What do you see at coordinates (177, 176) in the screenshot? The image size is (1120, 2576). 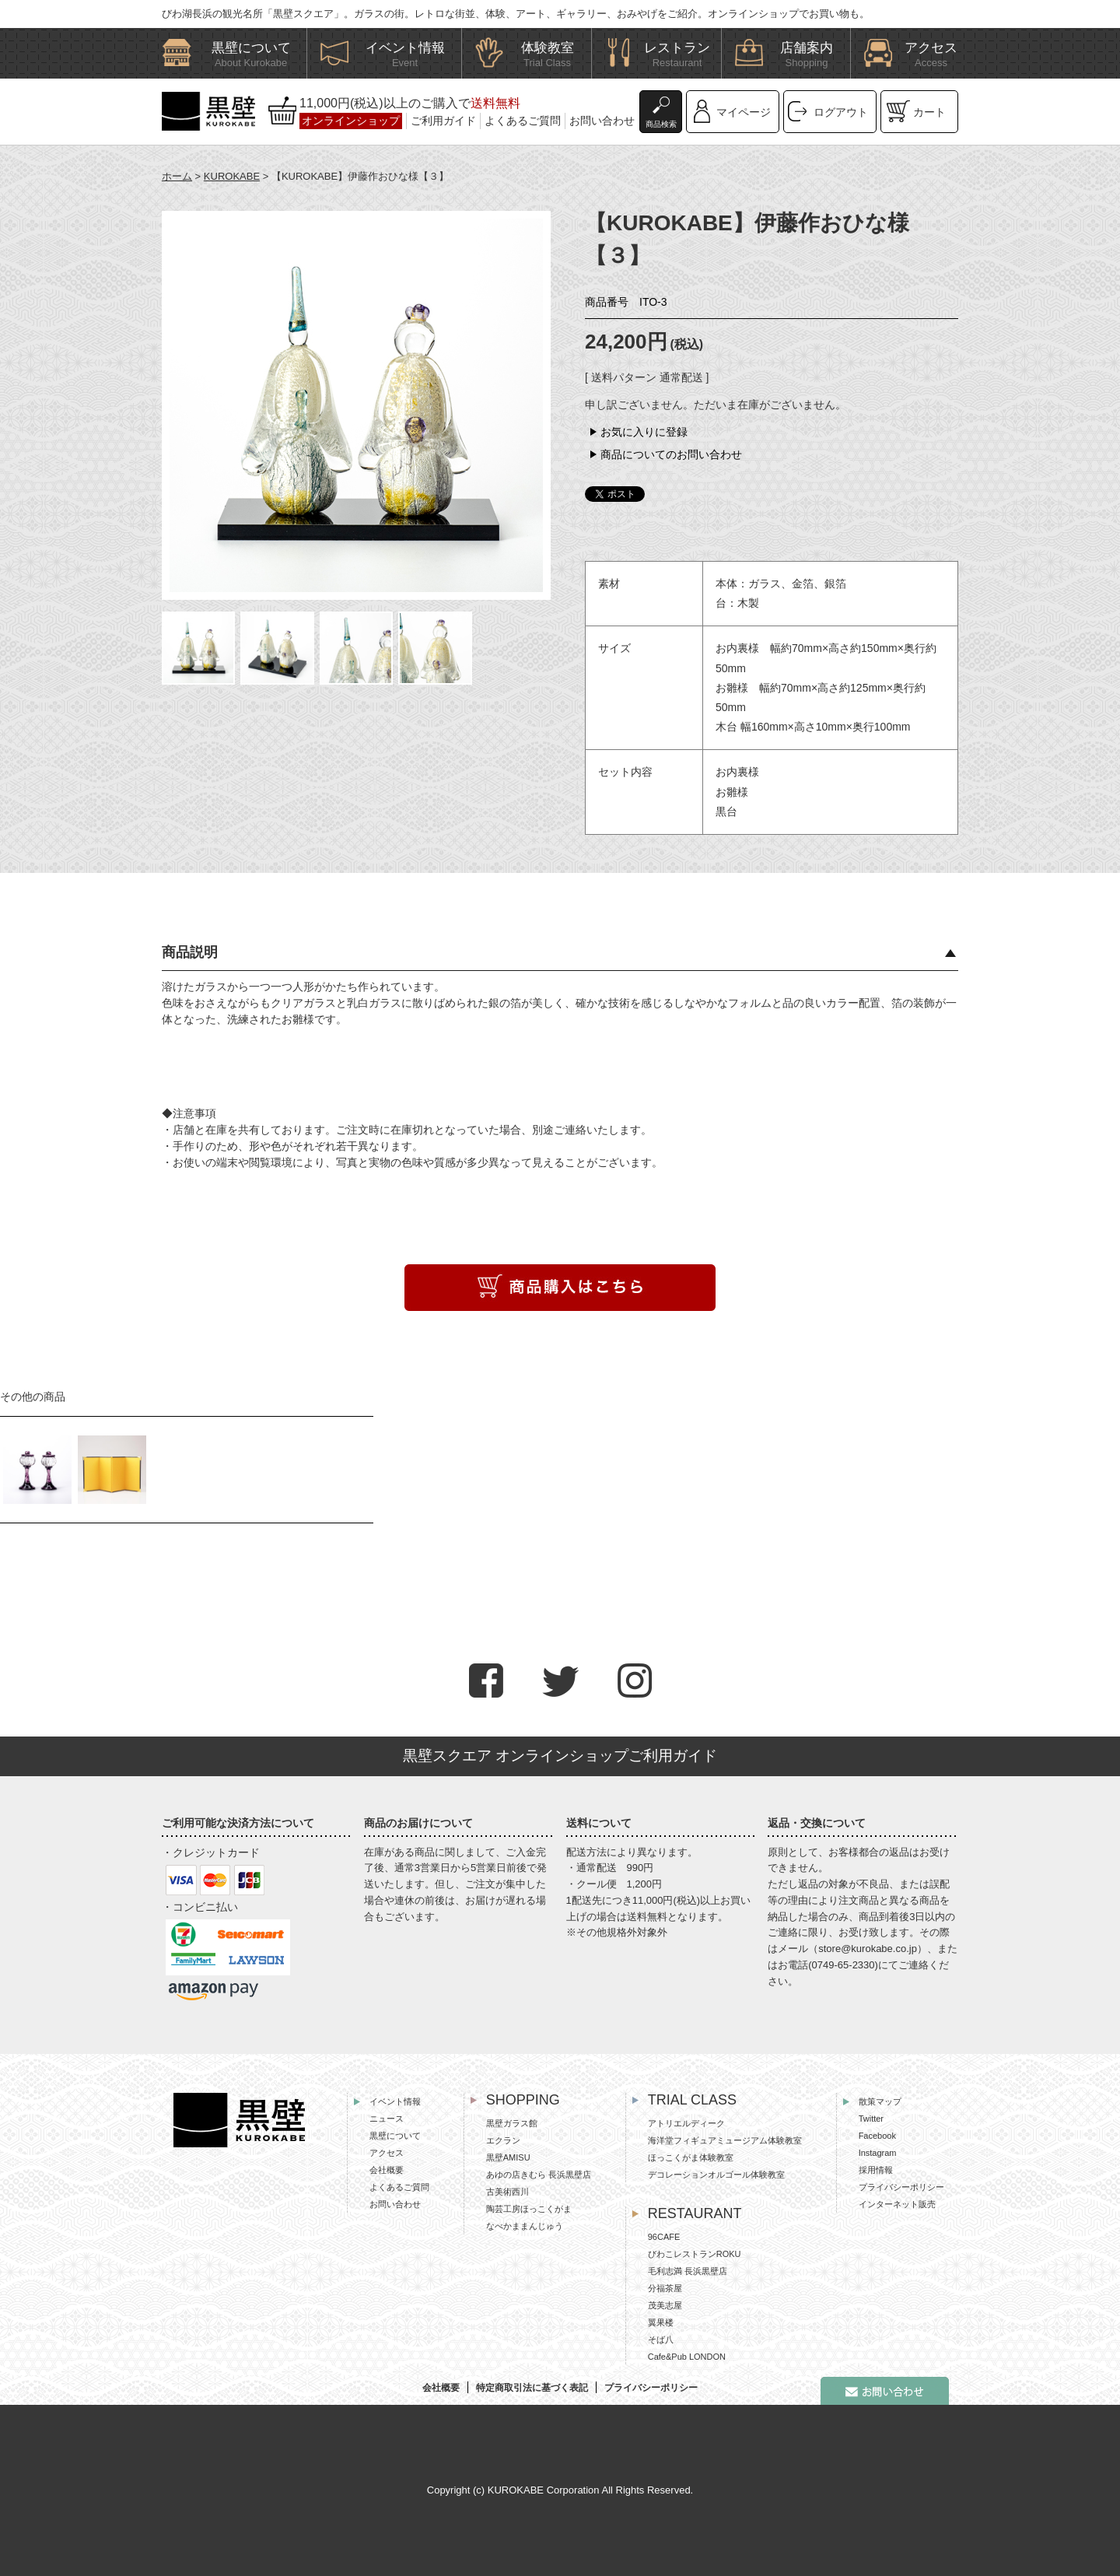 I see `ホーム` at bounding box center [177, 176].